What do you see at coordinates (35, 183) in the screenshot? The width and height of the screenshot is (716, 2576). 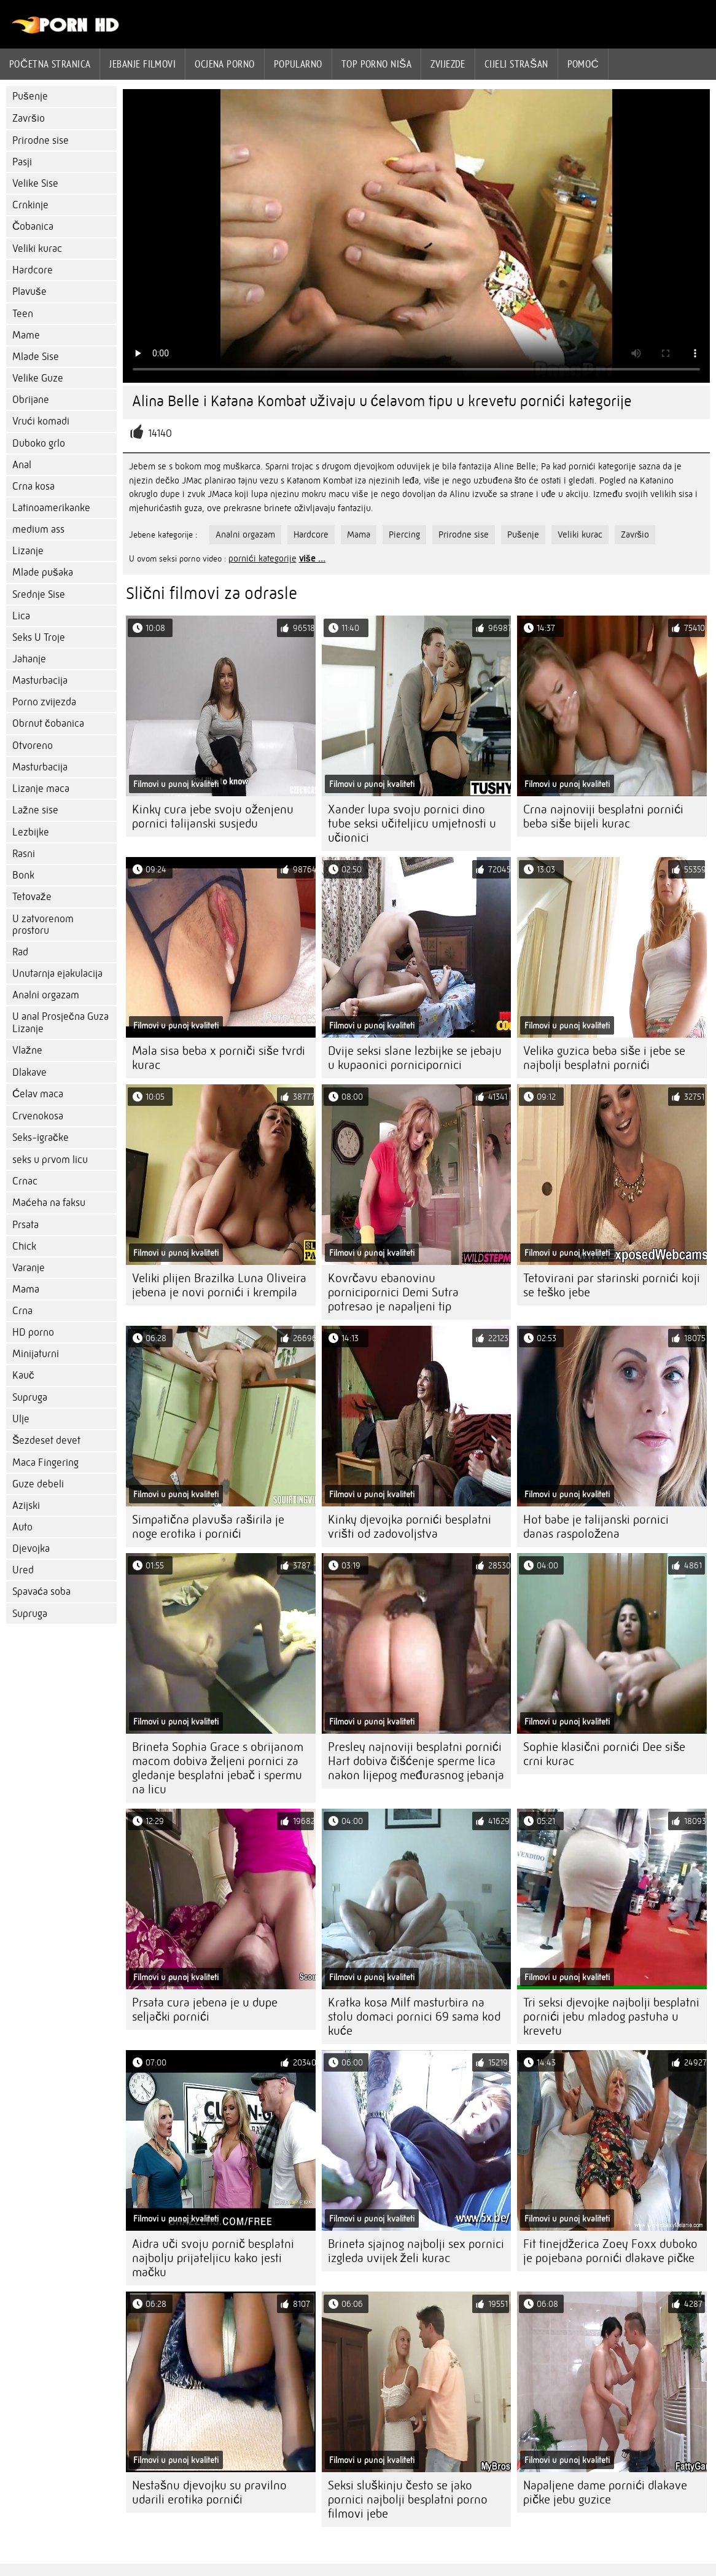 I see `Velike Sise` at bounding box center [35, 183].